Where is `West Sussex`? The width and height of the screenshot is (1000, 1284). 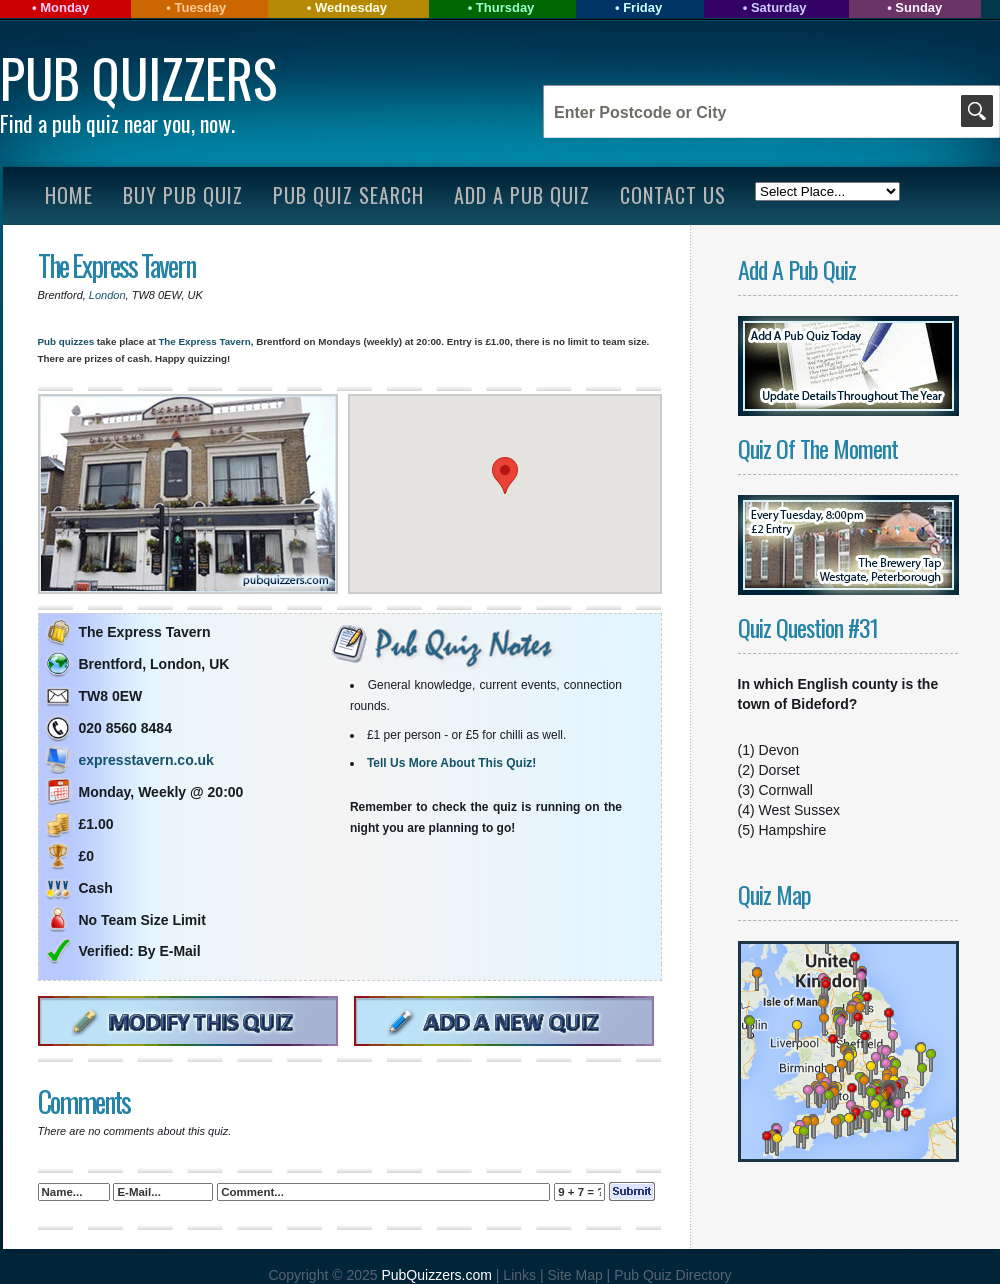
West Sussex is located at coordinates (799, 810).